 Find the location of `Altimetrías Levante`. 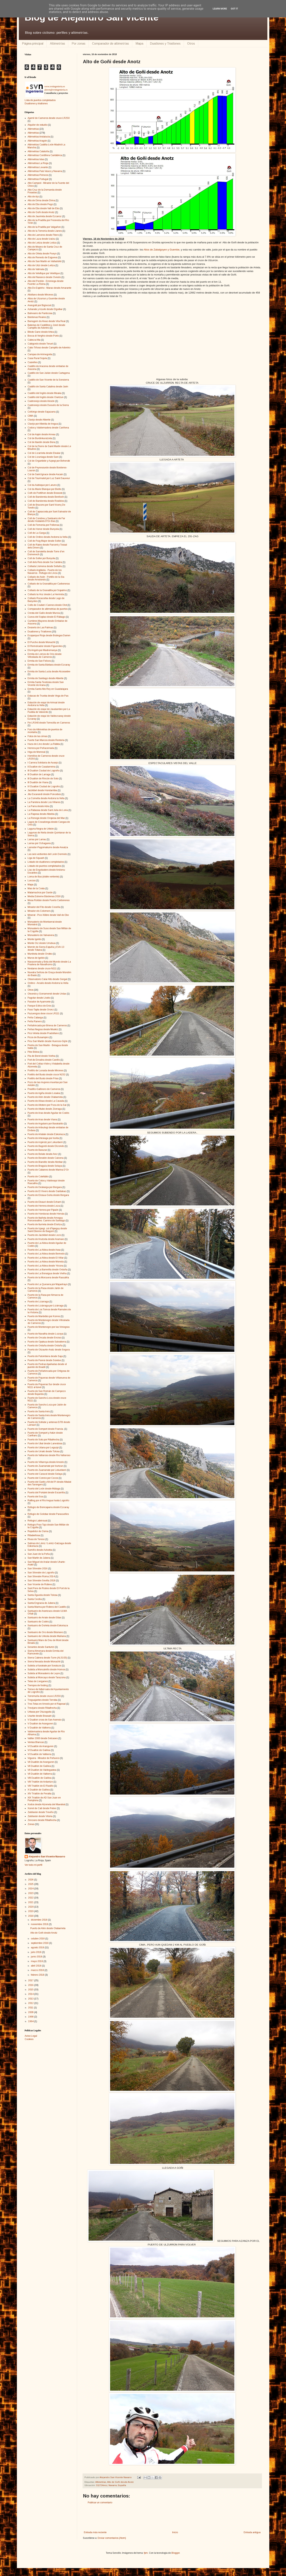

Altimetrías Levante is located at coordinates (38, 167).